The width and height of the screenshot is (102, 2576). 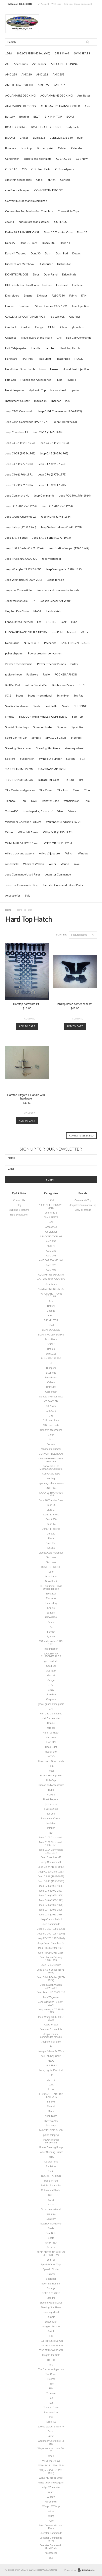 What do you see at coordinates (80, 306) in the screenshot?
I see `Fuel Injection` at bounding box center [80, 306].